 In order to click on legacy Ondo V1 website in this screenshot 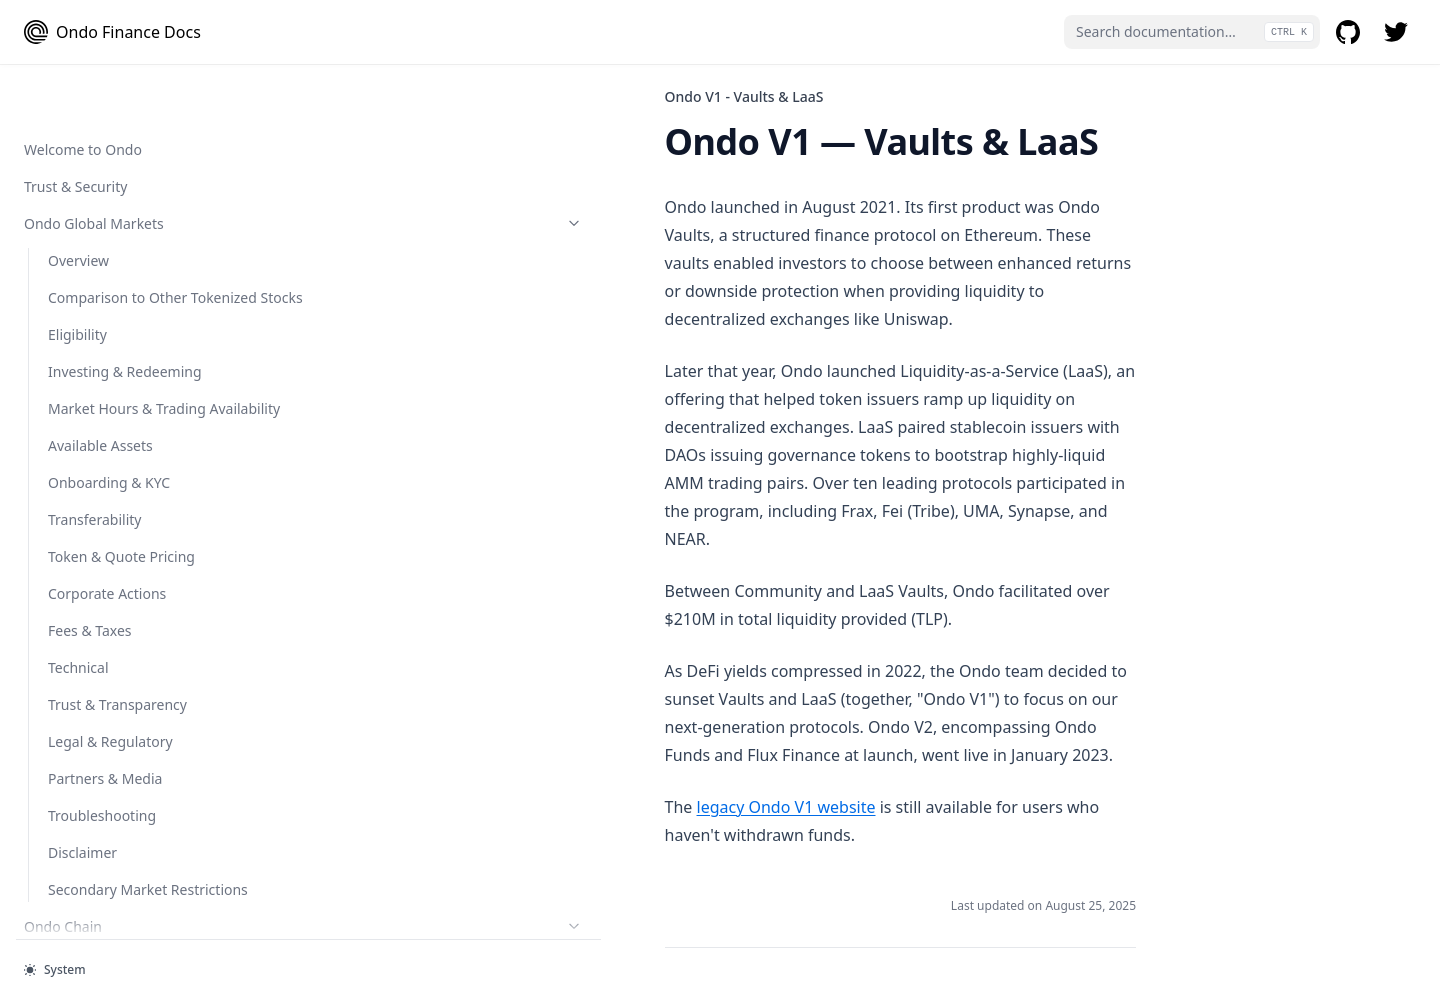, I will do `click(425, 611)`.